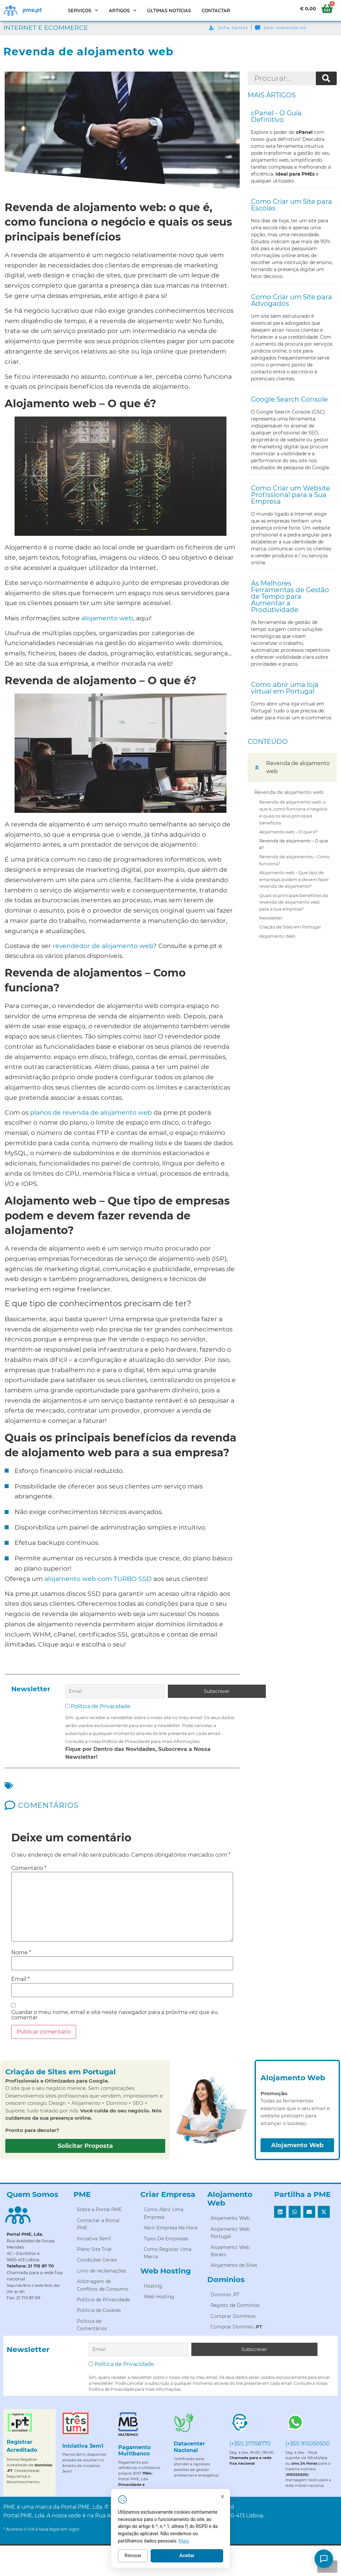  Describe the element at coordinates (276, 116) in the screenshot. I see `cPanel - O Guia Definitivo` at that location.